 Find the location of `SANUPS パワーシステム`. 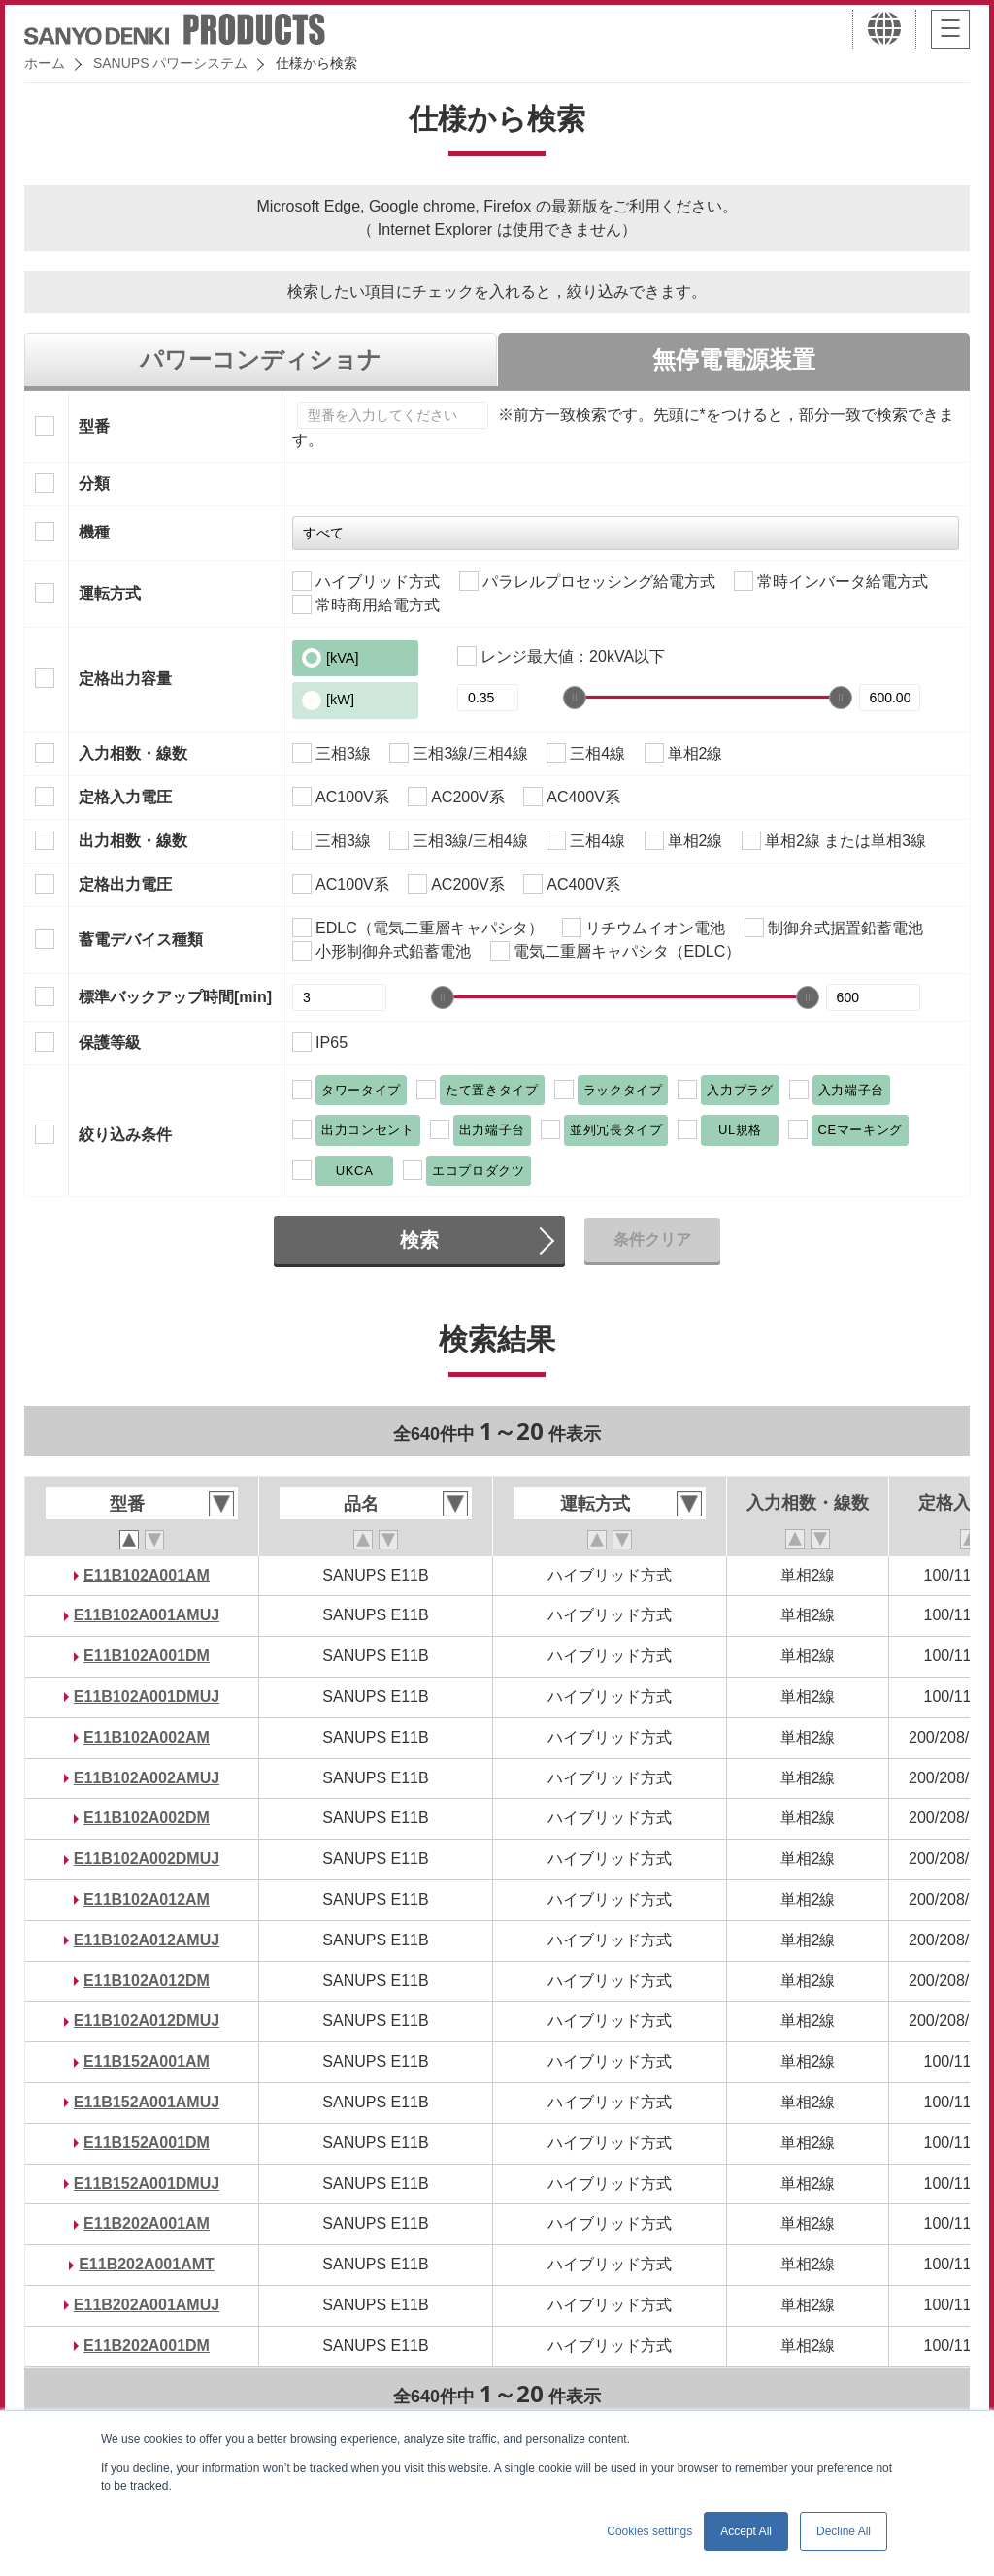

SANUPS パワーシステム is located at coordinates (170, 63).